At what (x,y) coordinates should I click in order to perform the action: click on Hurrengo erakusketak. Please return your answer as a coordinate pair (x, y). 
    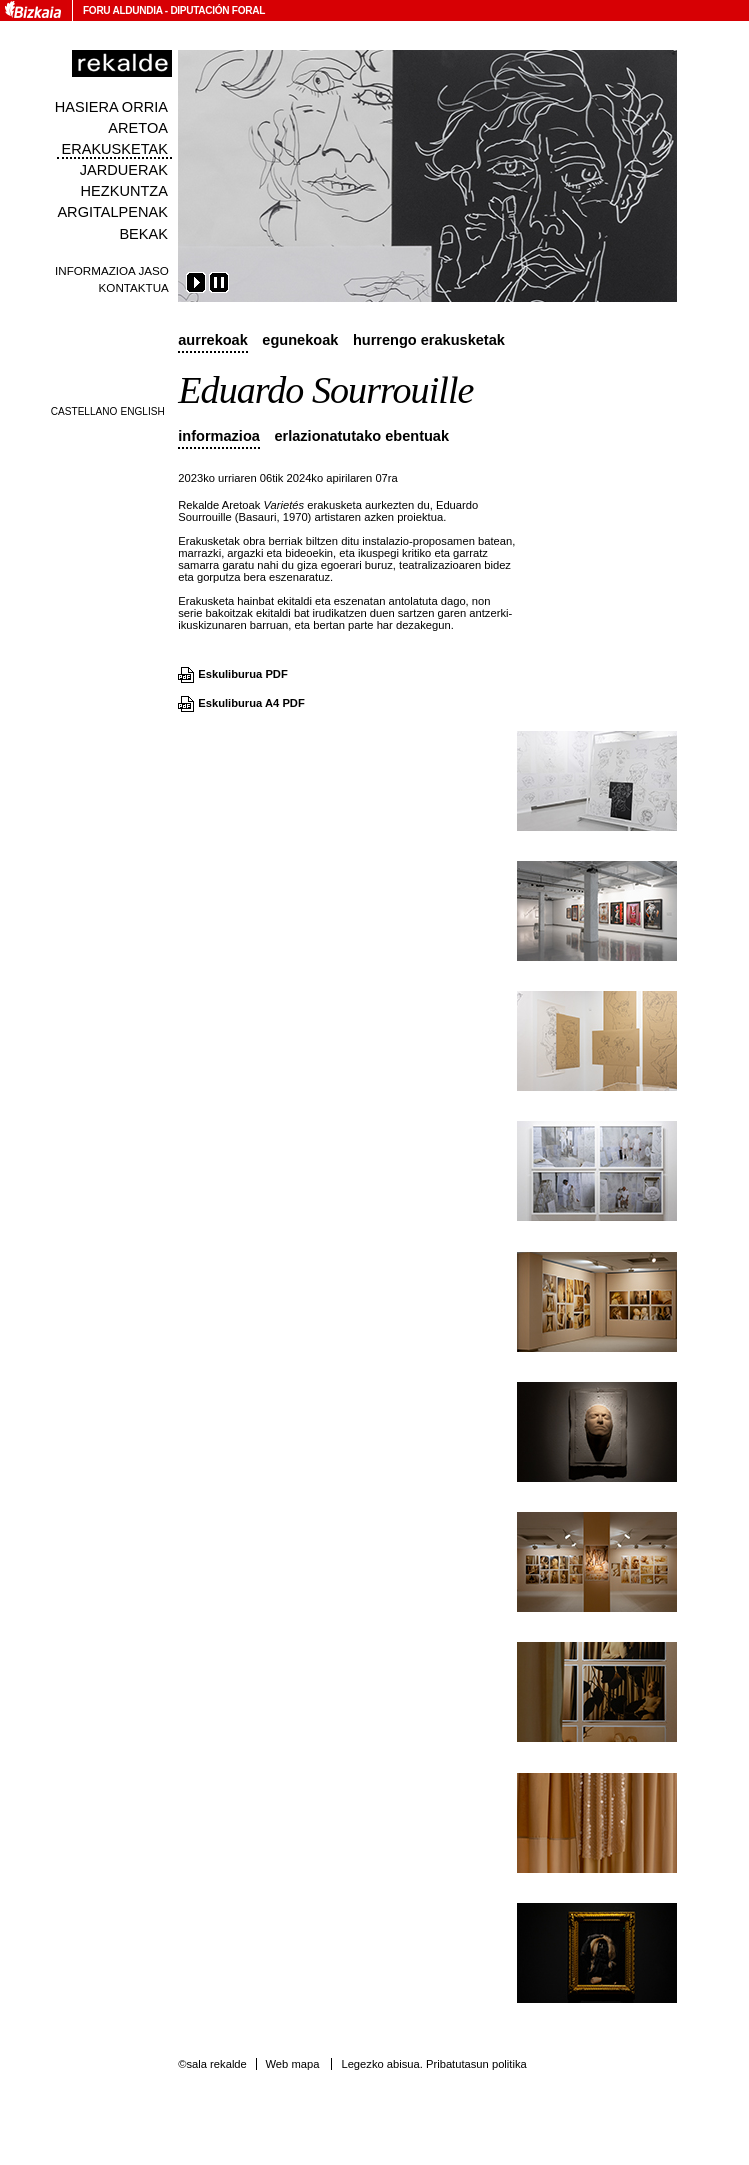
    Looking at the image, I should click on (429, 340).